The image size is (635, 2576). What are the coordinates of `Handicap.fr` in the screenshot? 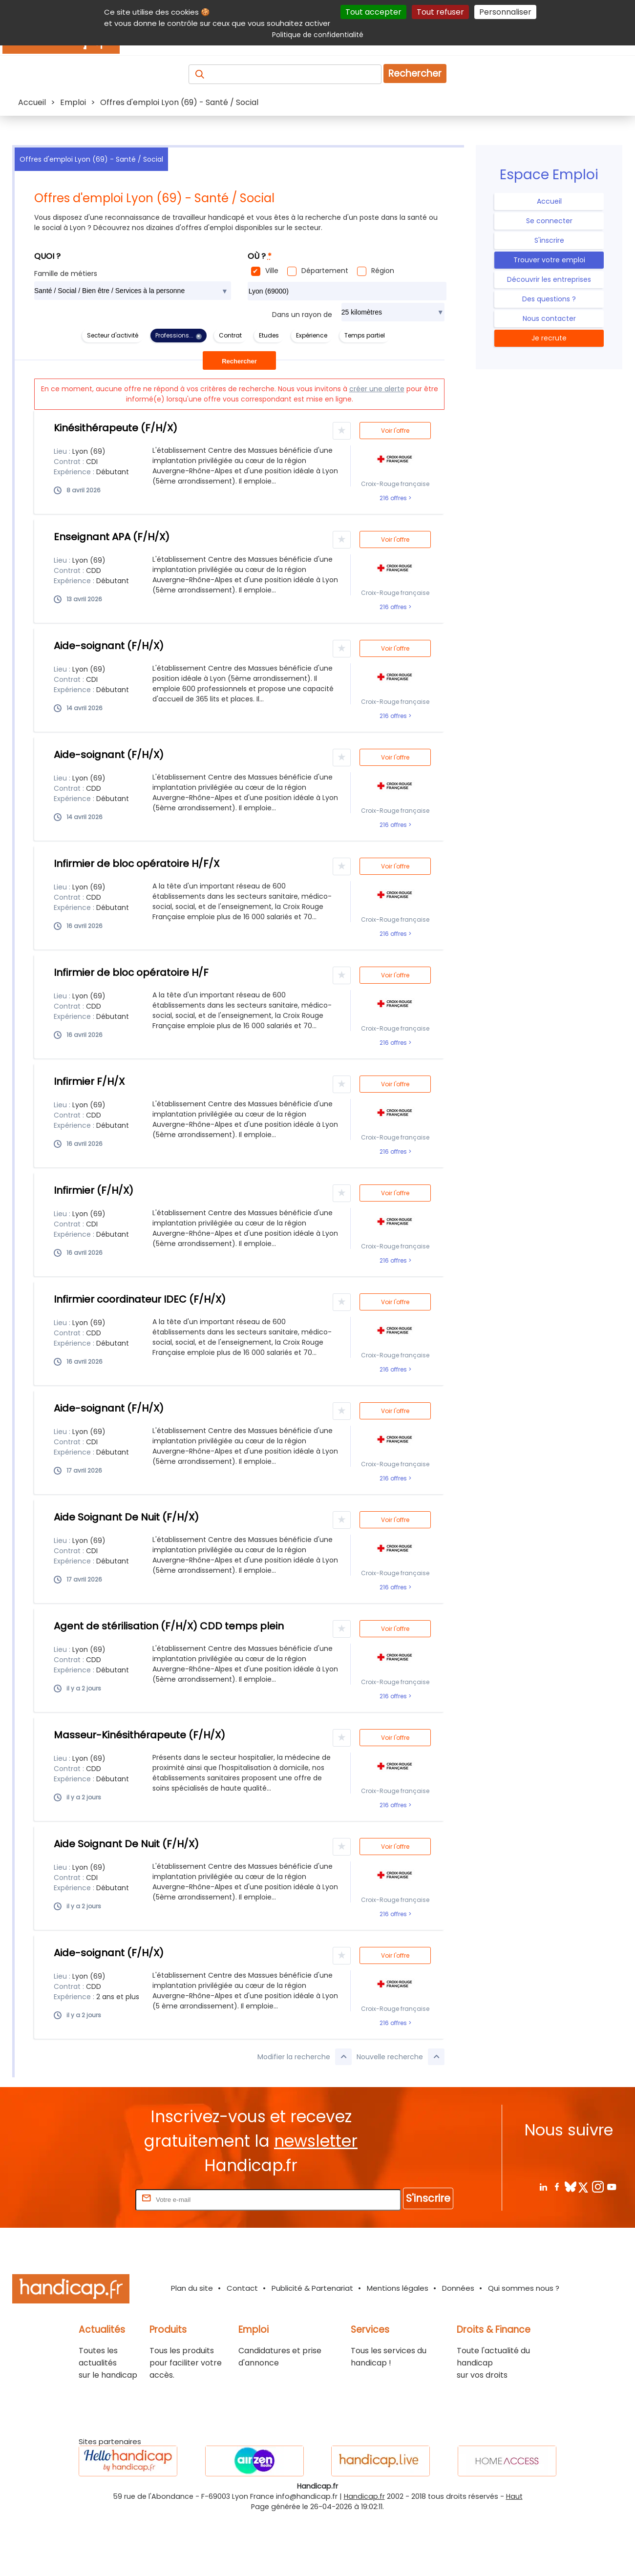 It's located at (364, 2496).